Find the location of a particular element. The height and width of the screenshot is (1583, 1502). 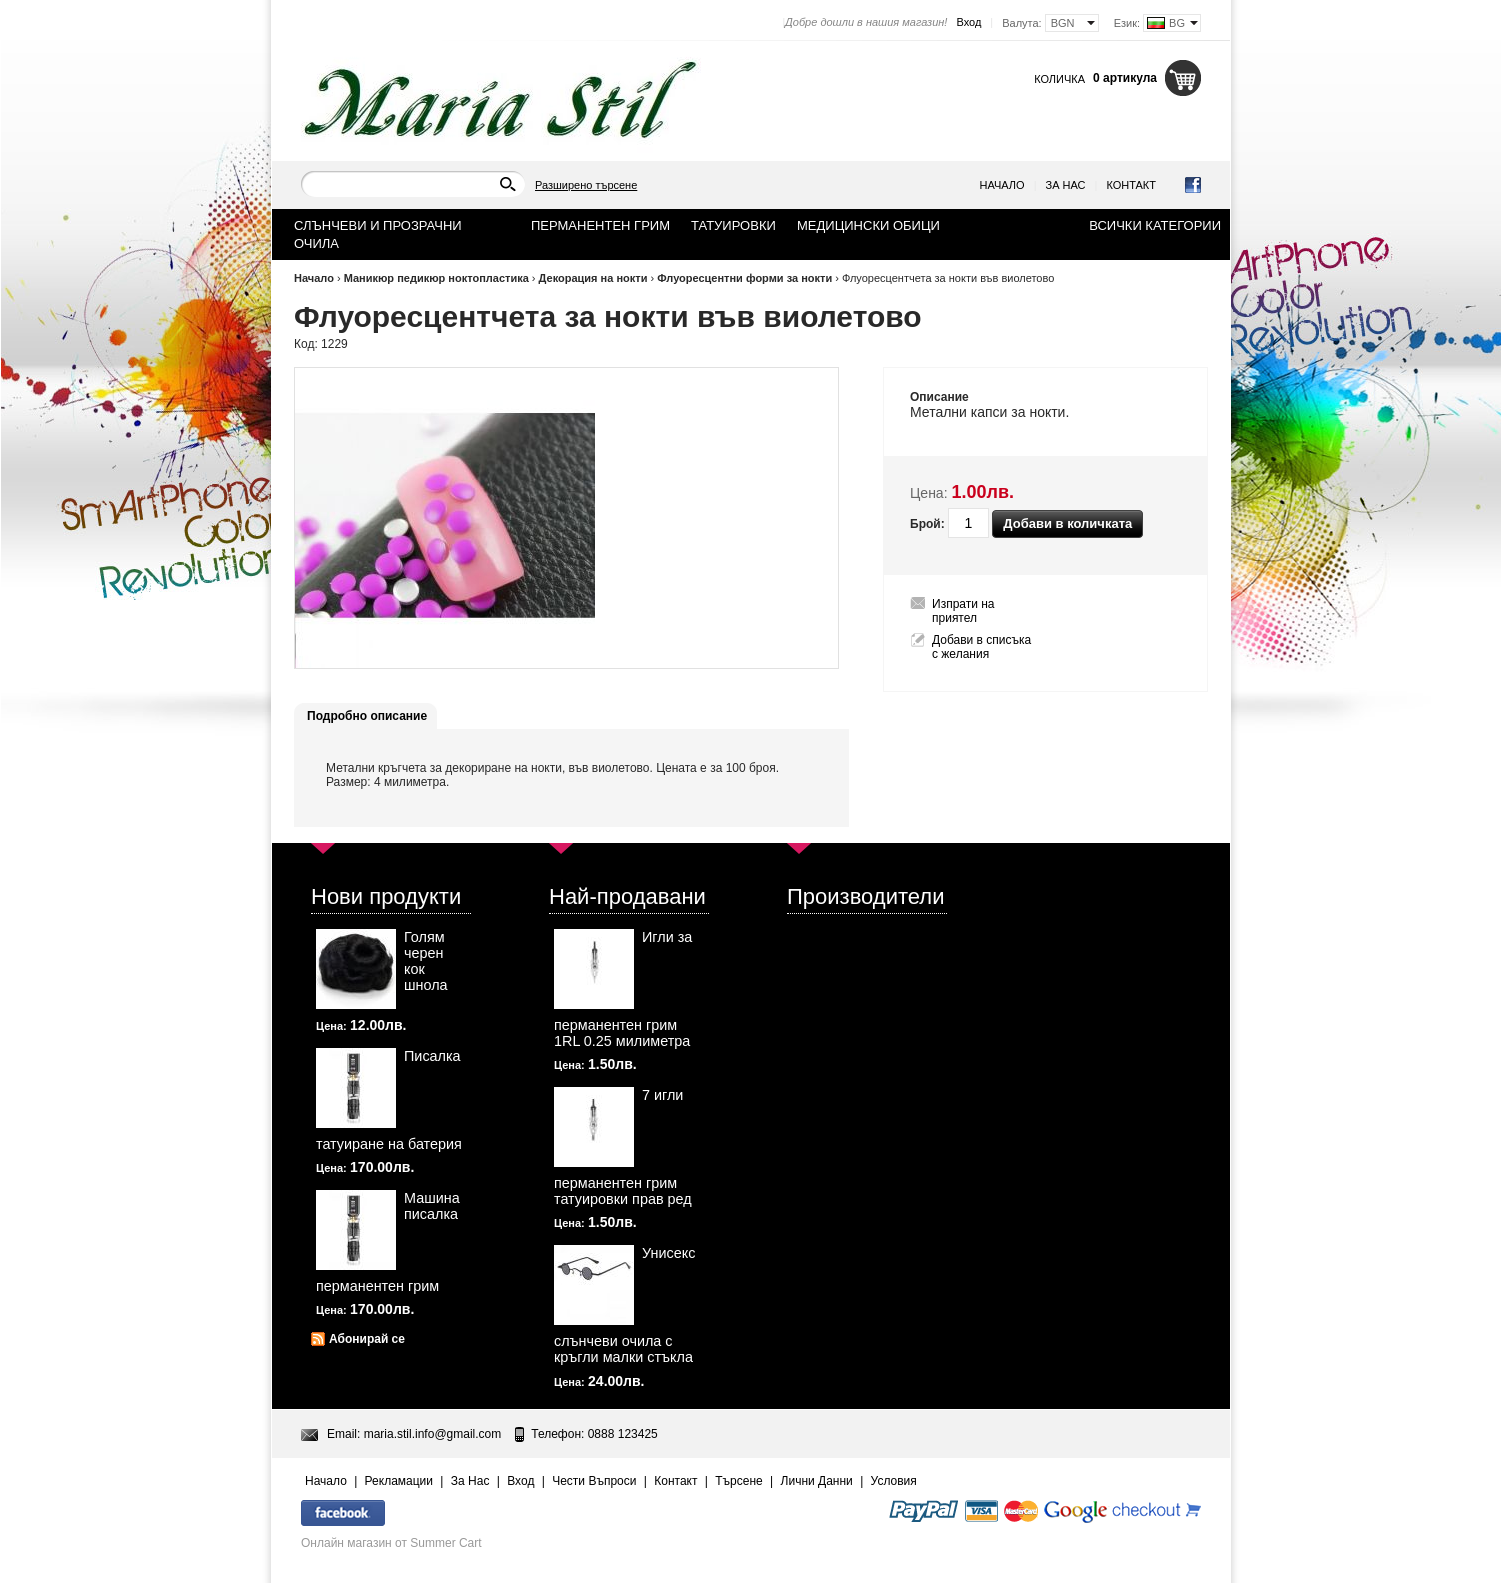

Декорация на нокти is located at coordinates (593, 278).